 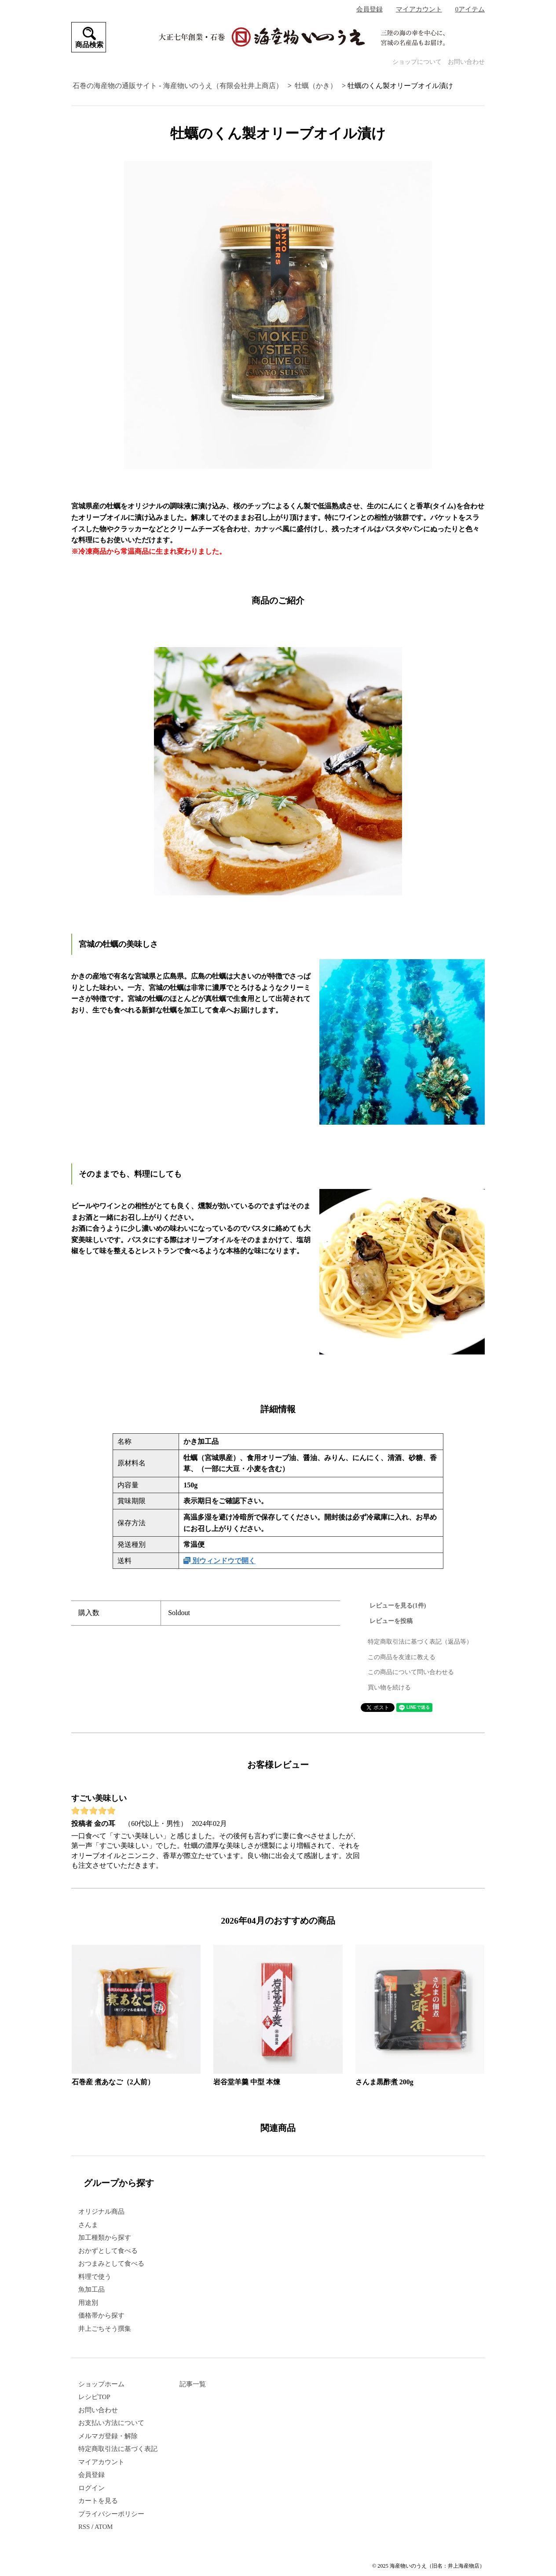 What do you see at coordinates (420, 1641) in the screenshot?
I see `特定商取引法に基づく表記（返品等）` at bounding box center [420, 1641].